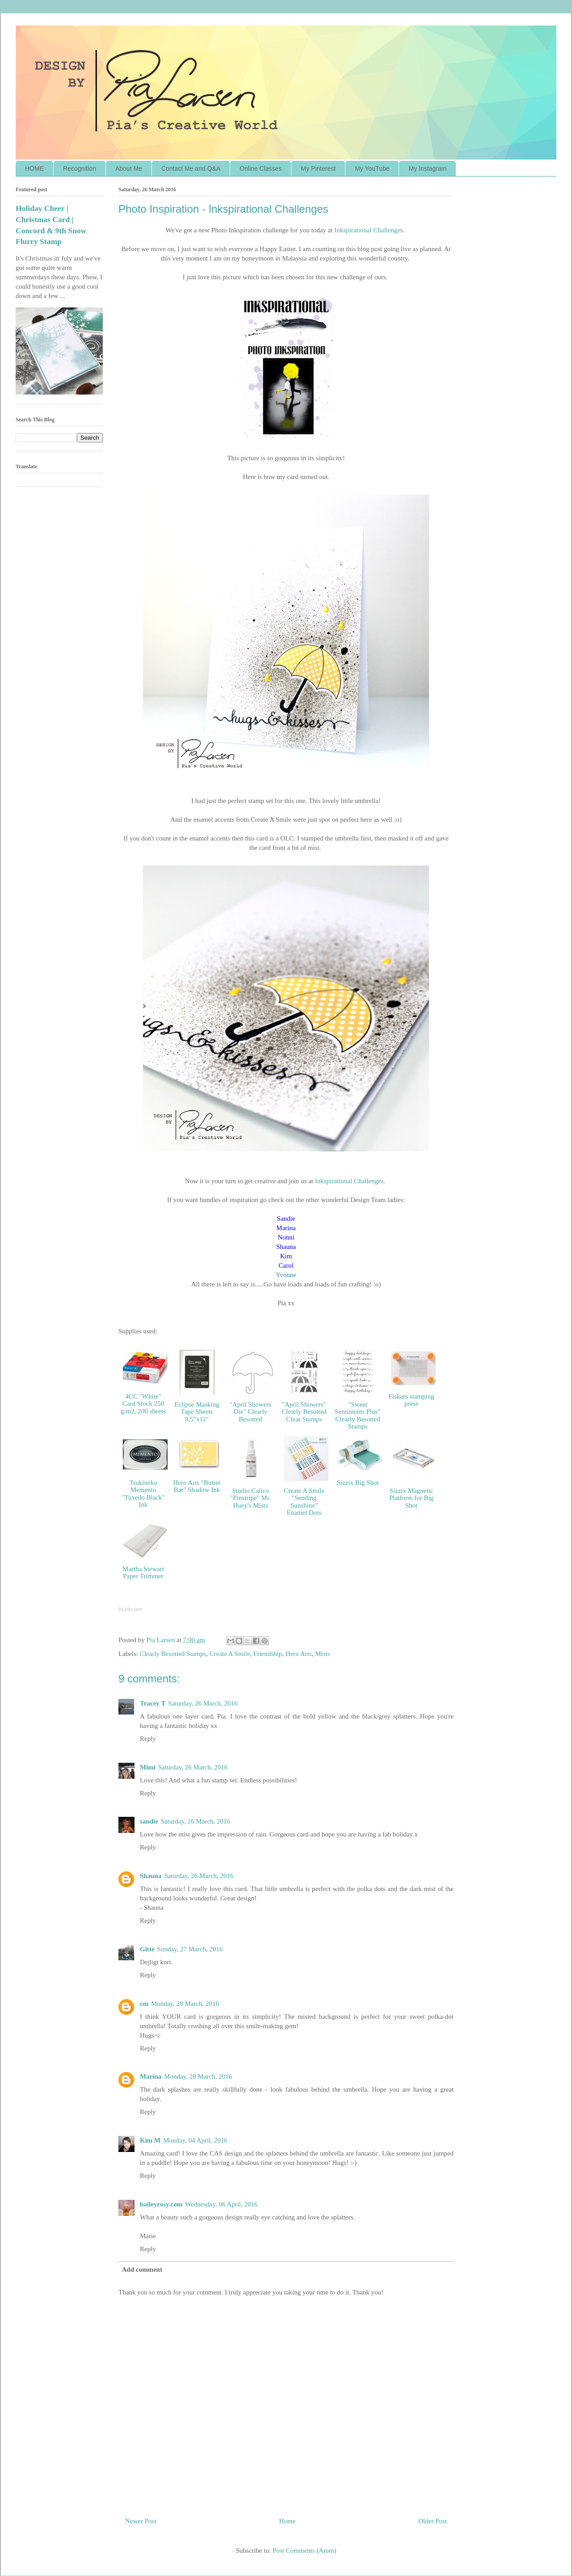  I want to click on Reply, so click(148, 1738).